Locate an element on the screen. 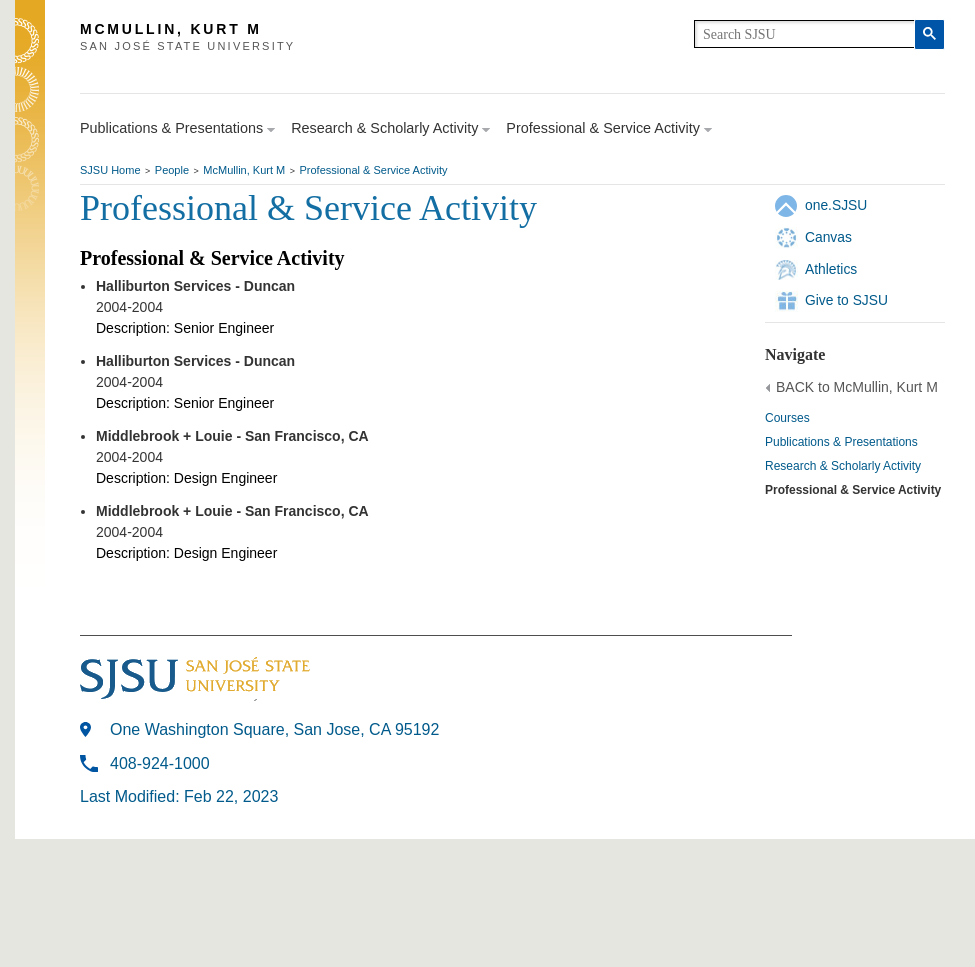 The image size is (975, 967). [search] is located at coordinates (804, 34).